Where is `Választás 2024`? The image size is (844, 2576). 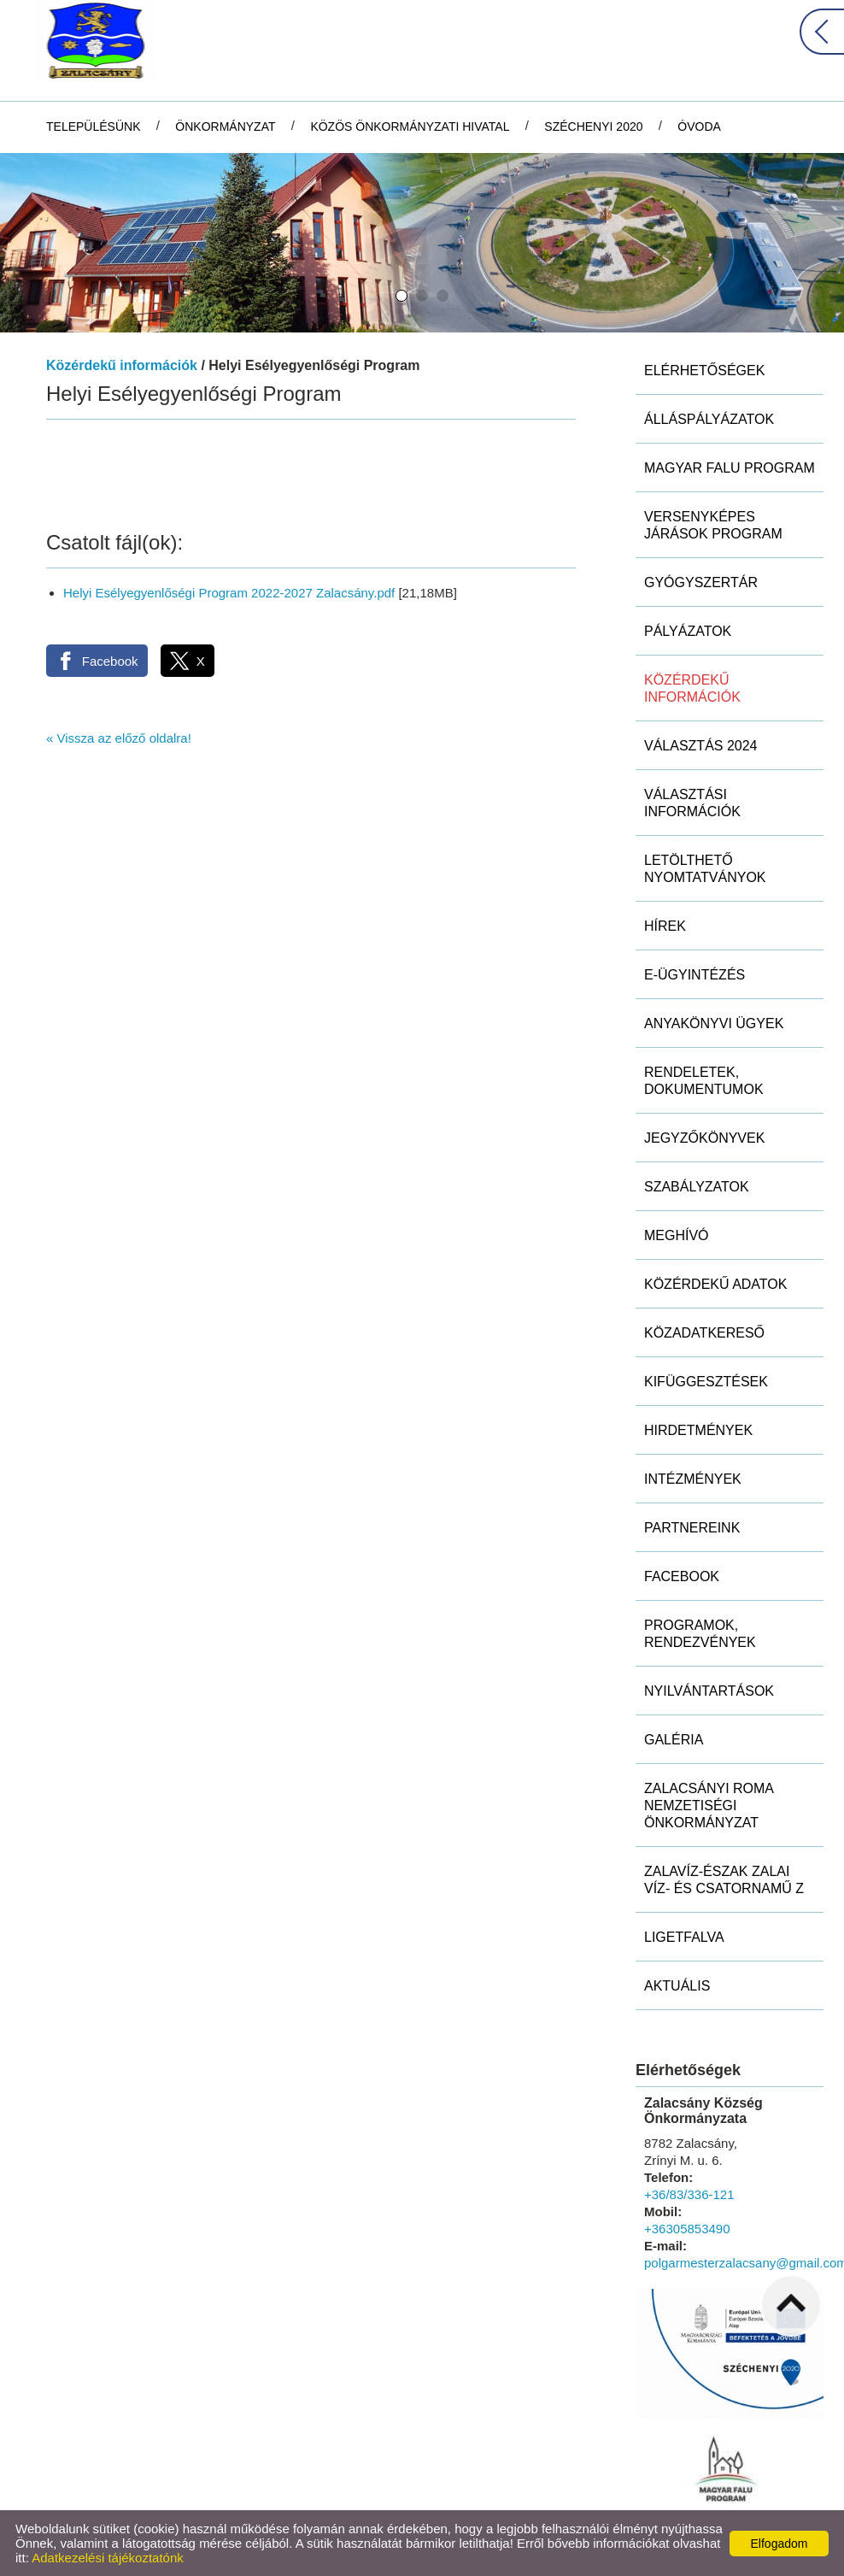 Választás 2024 is located at coordinates (701, 745).